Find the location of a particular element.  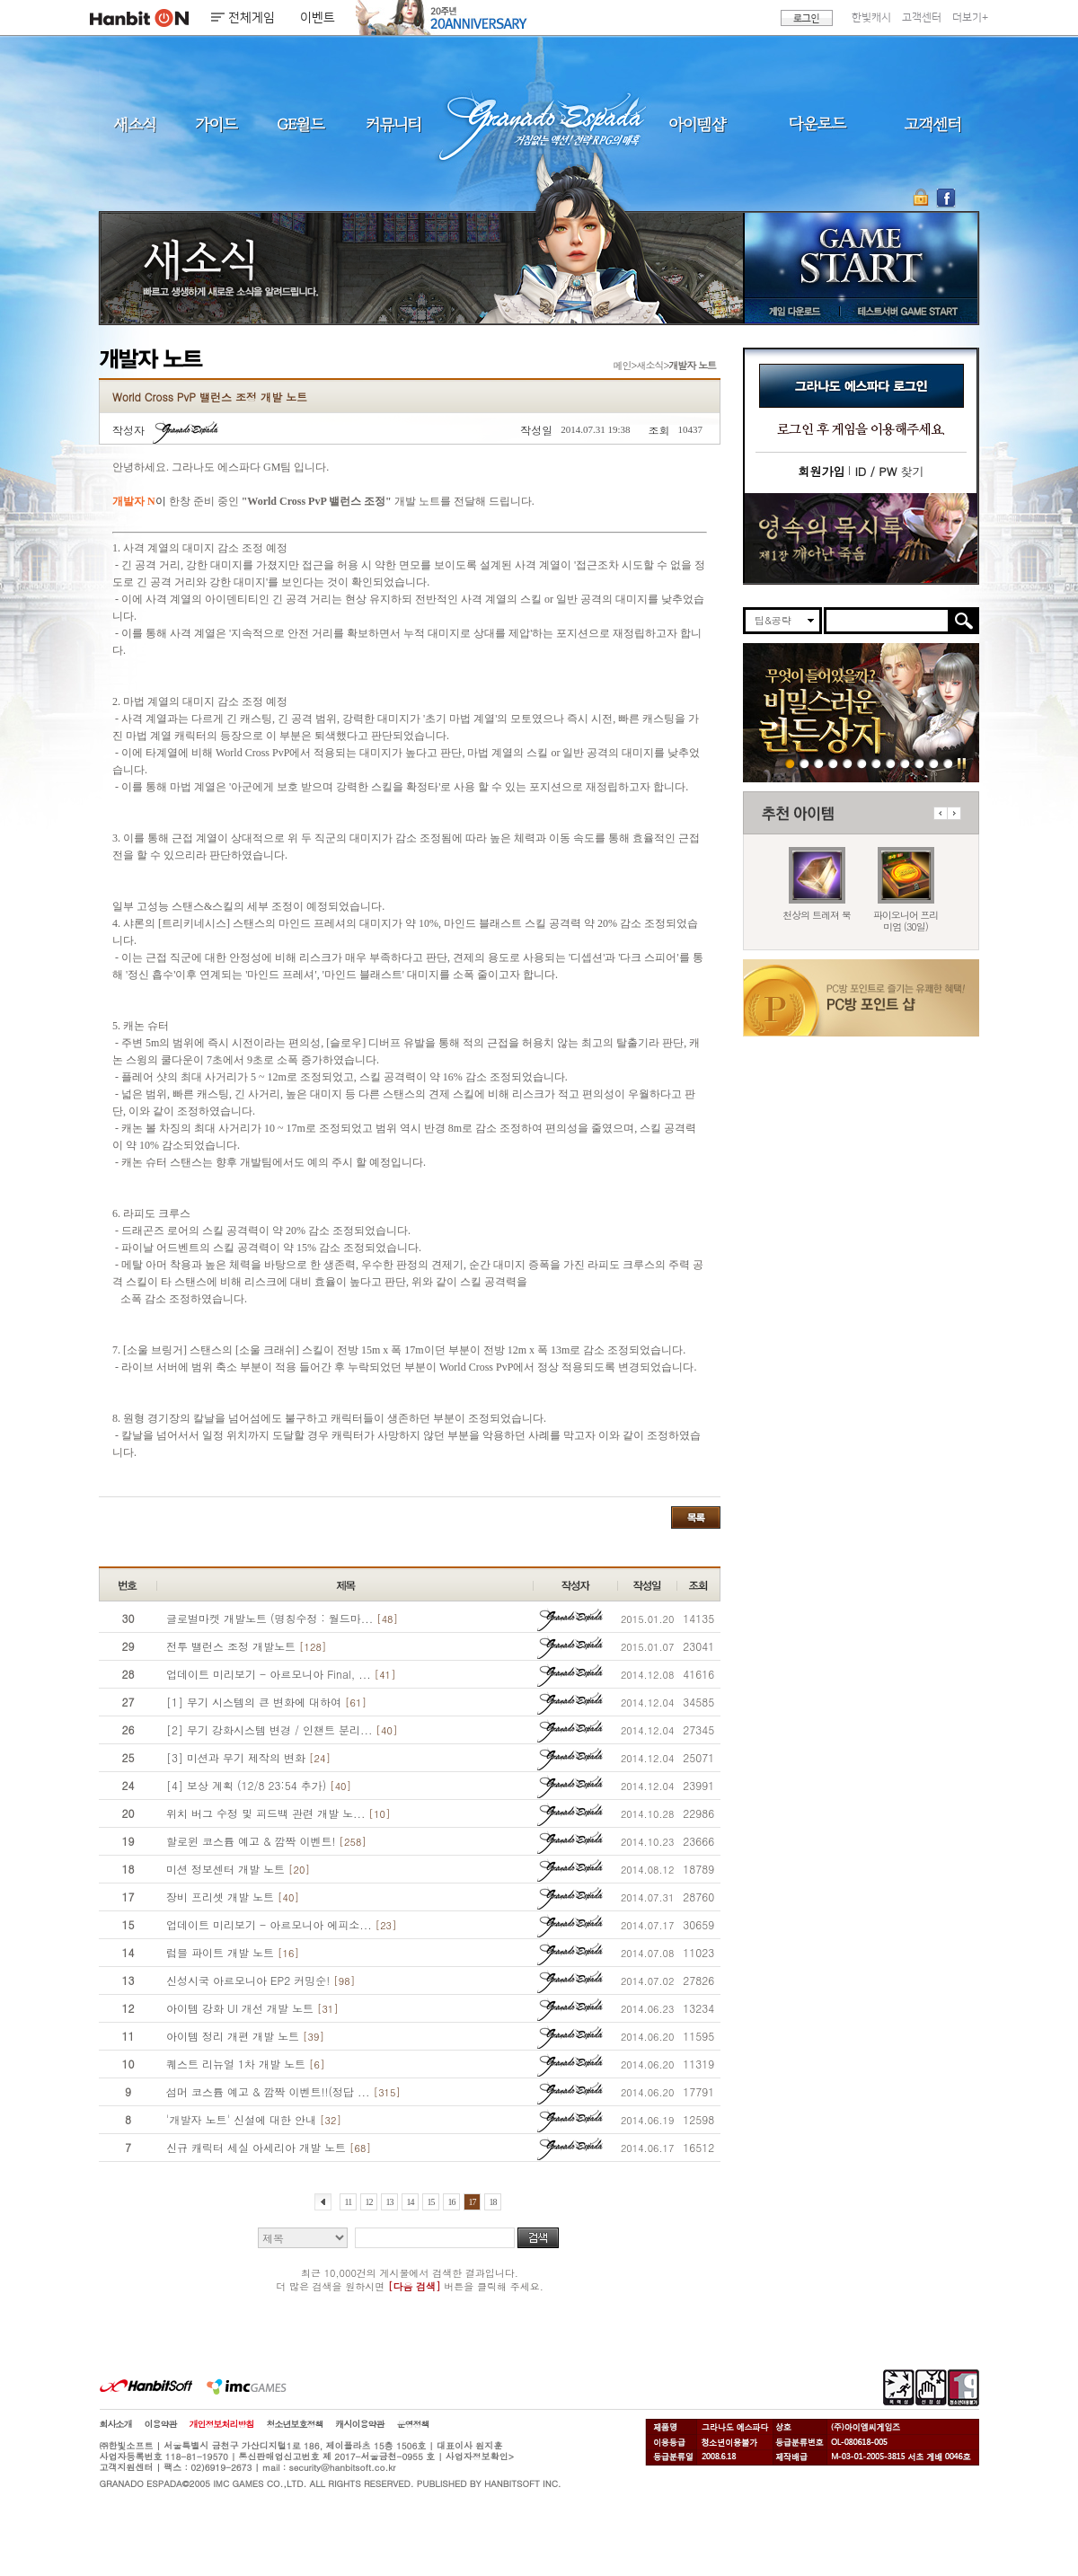

250403 영속의 묵시록 티저 is located at coordinates (905, 763).